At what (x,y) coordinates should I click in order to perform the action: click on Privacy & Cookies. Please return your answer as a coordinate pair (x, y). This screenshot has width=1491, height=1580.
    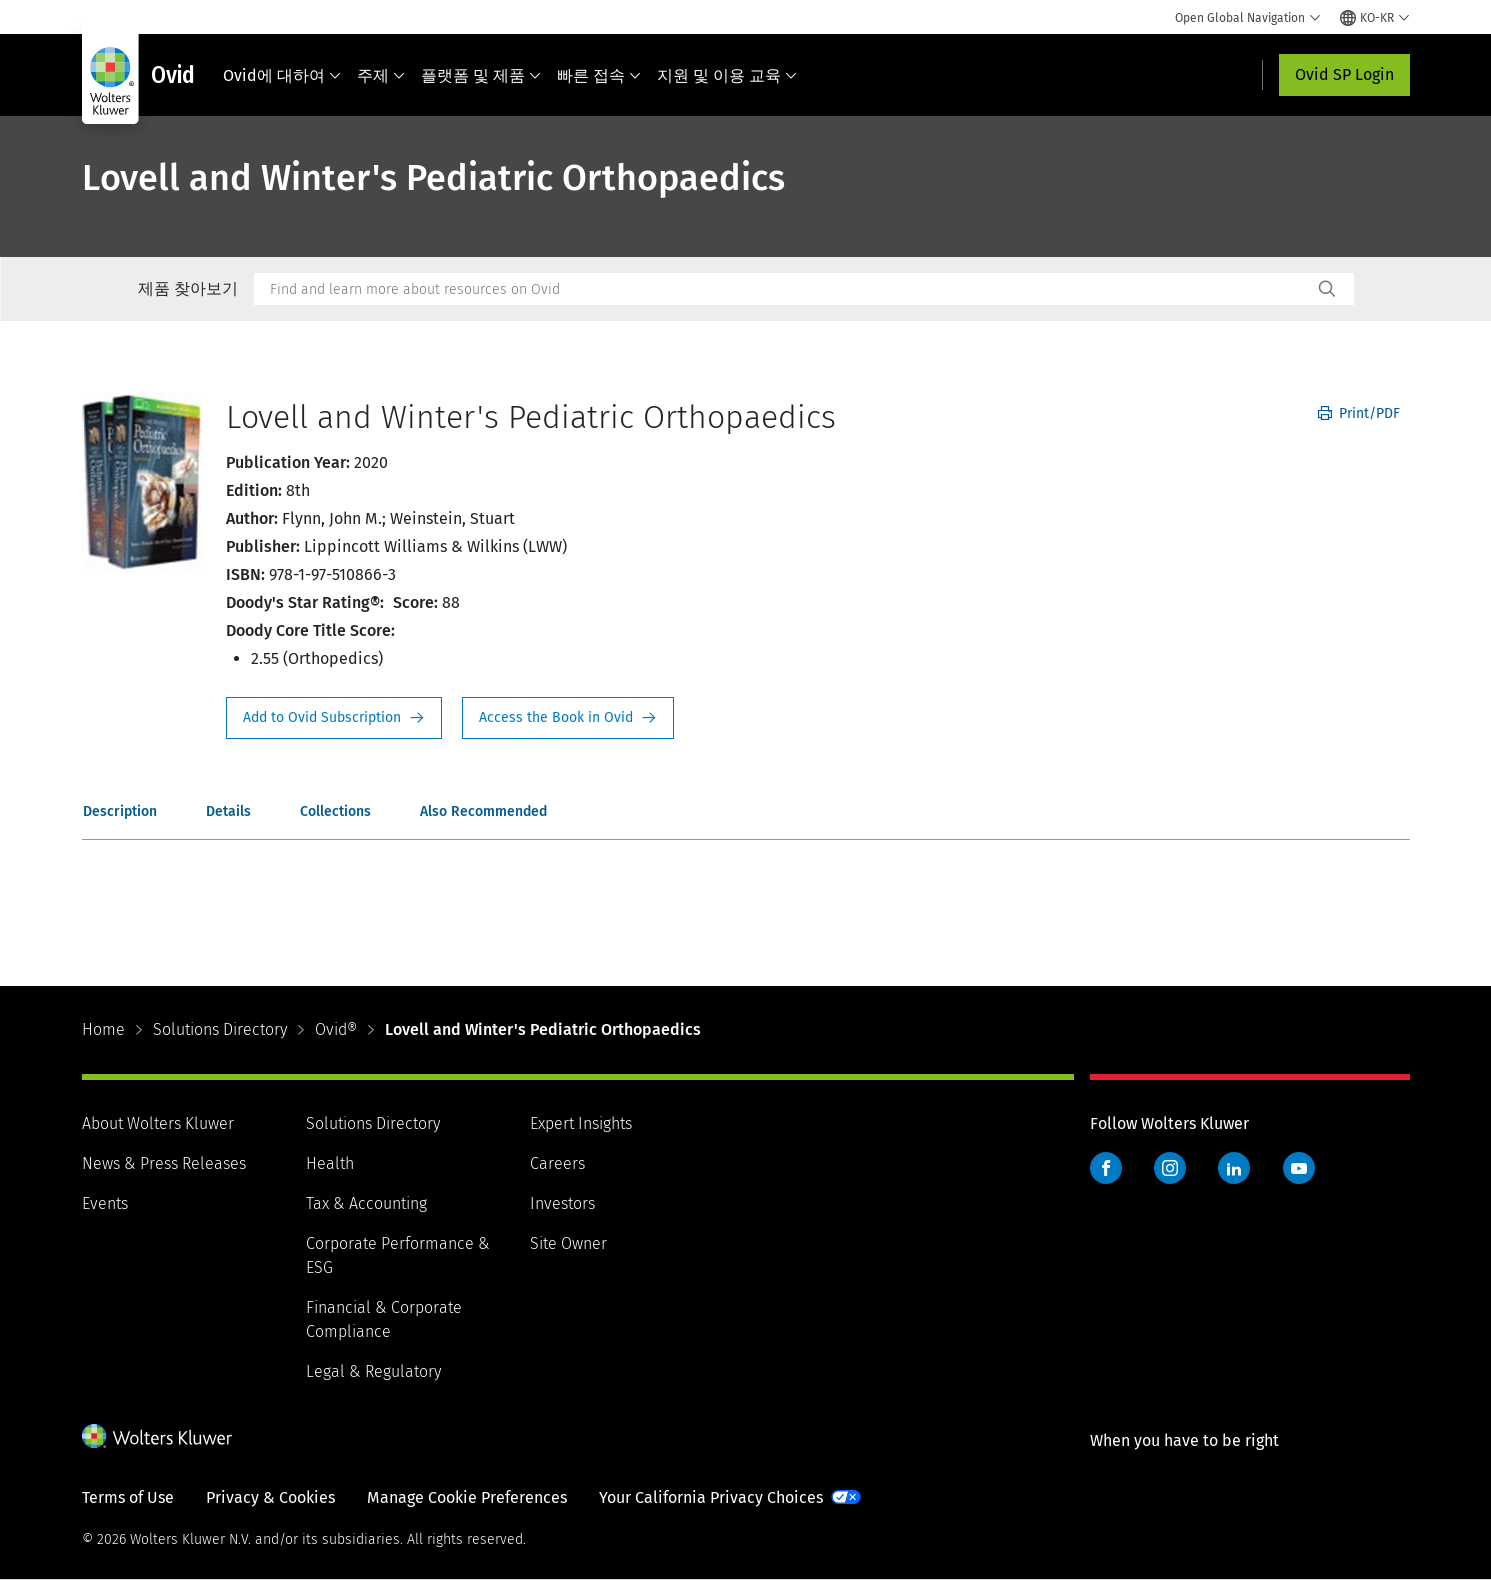
    Looking at the image, I should click on (270, 1497).